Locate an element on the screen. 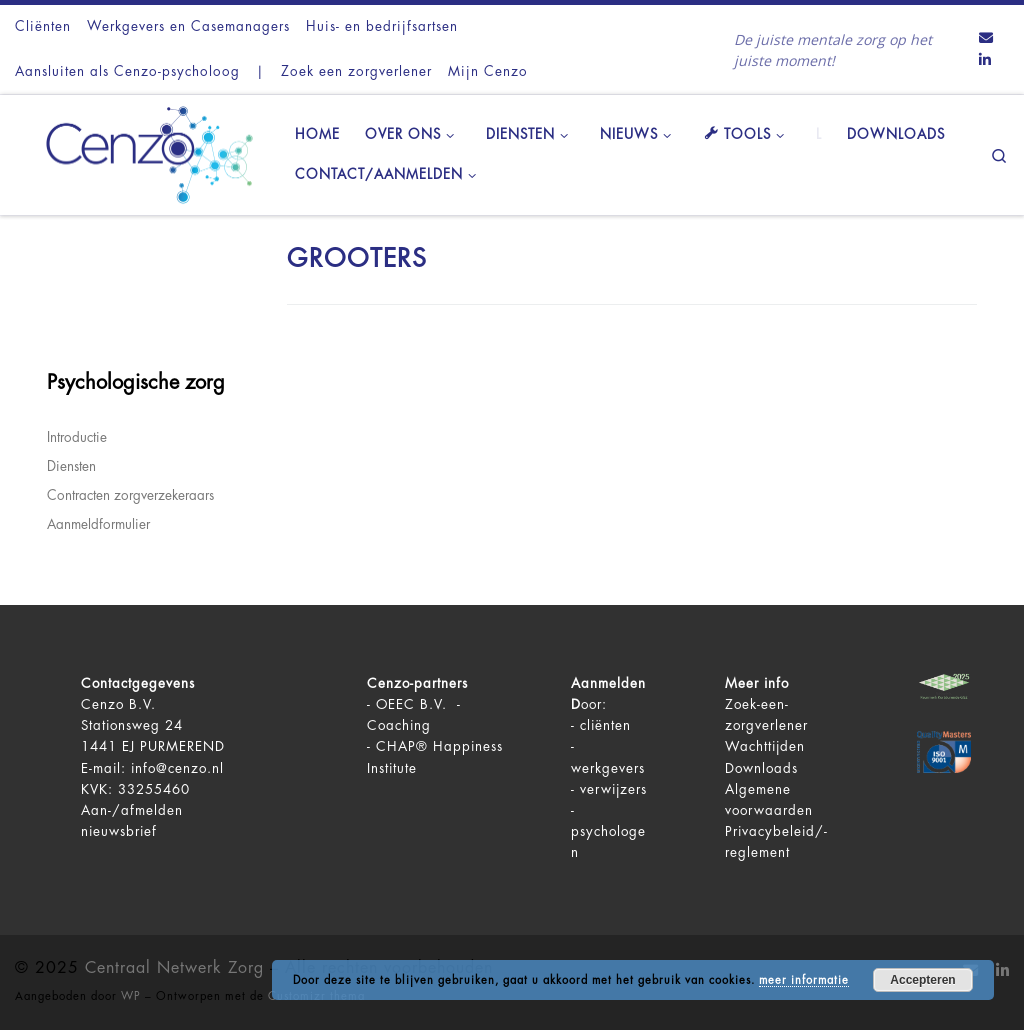 The width and height of the screenshot is (1024, 1030). Aanmeldformulier is located at coordinates (98, 524).